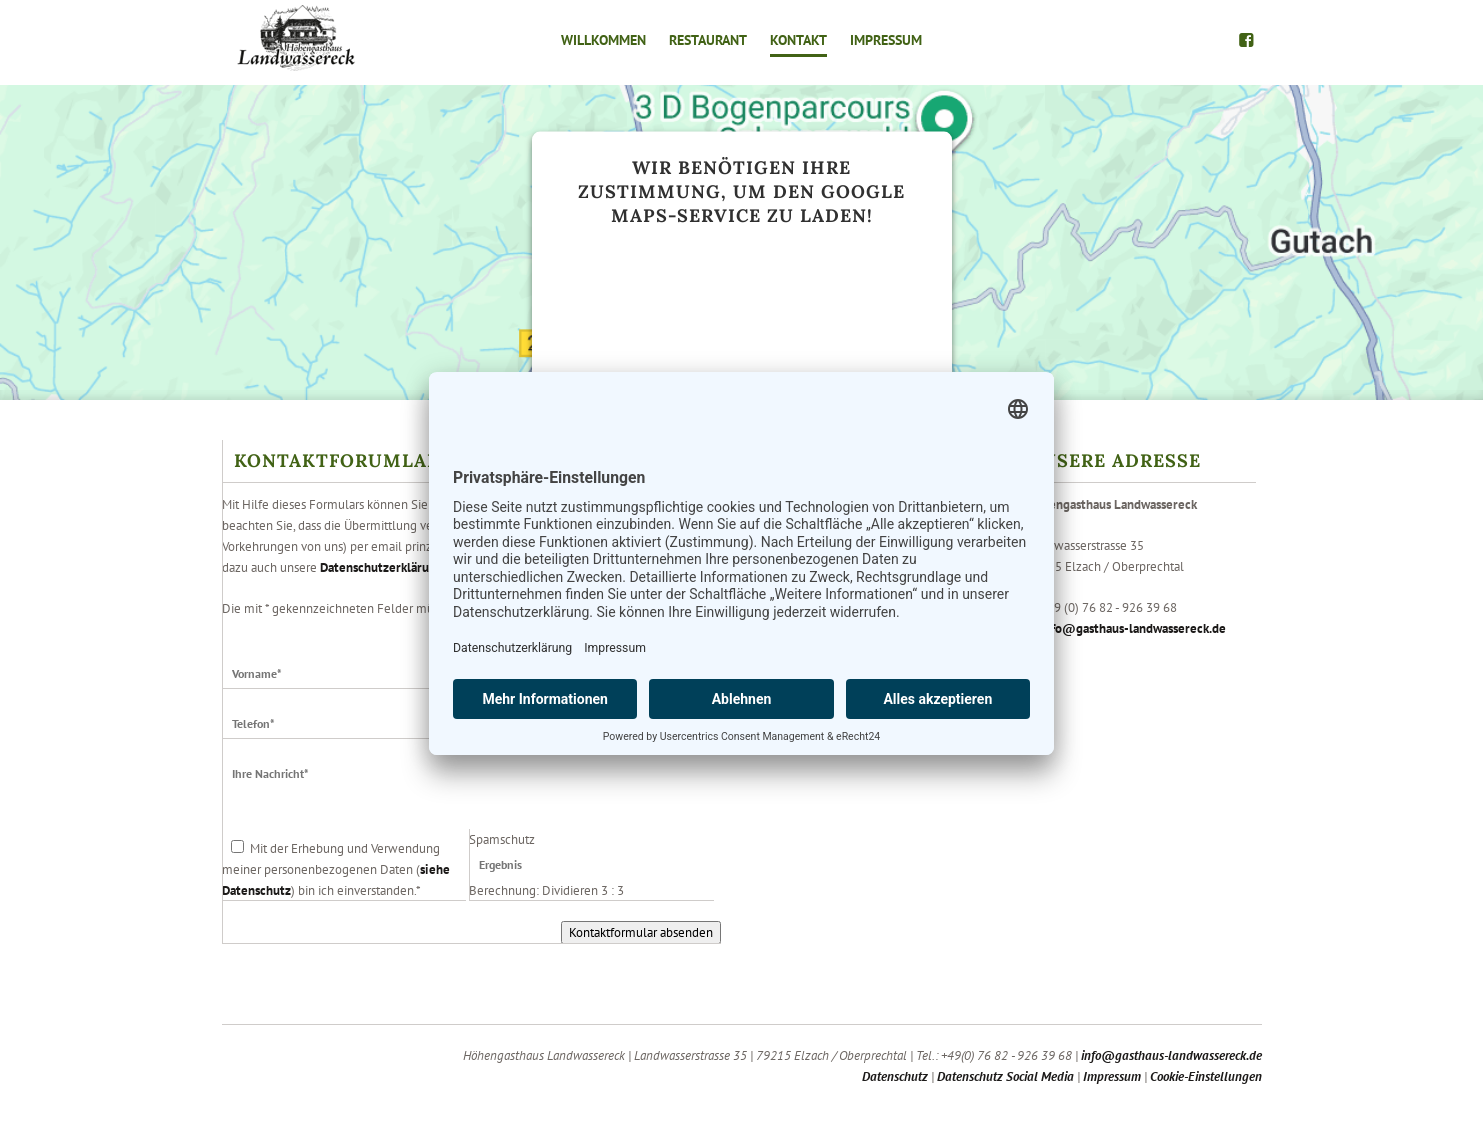 The height and width of the screenshot is (1127, 1483). What do you see at coordinates (603, 40) in the screenshot?
I see `Willkommen` at bounding box center [603, 40].